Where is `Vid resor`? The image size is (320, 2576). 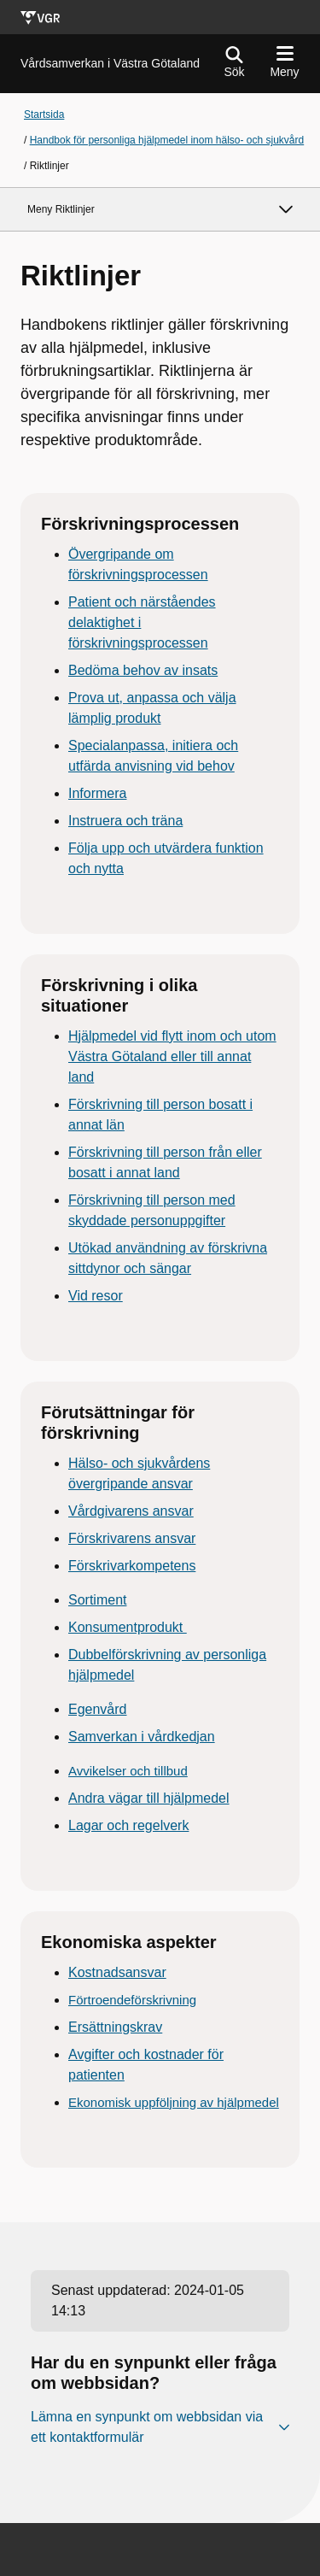
Vid resor is located at coordinates (95, 1295).